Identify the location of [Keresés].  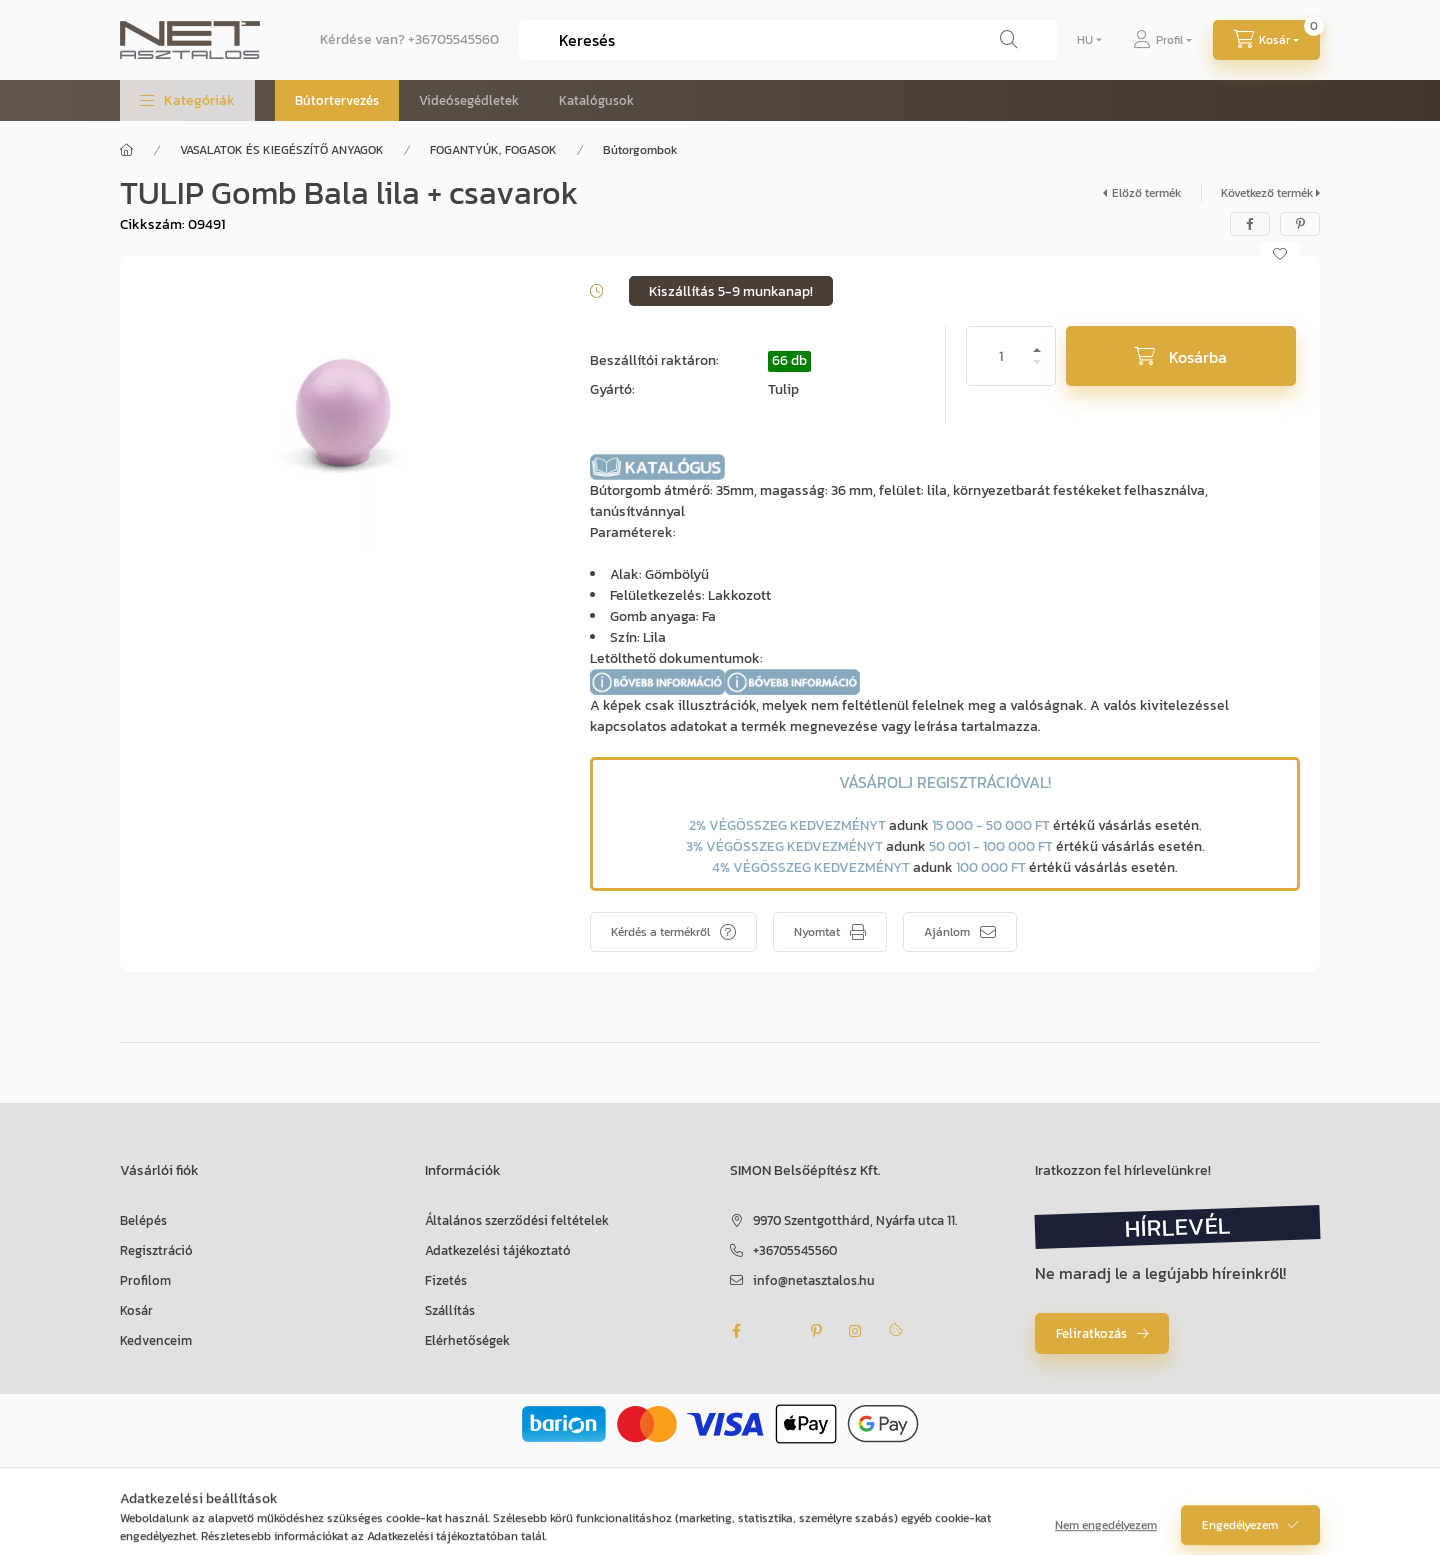
(1009, 40).